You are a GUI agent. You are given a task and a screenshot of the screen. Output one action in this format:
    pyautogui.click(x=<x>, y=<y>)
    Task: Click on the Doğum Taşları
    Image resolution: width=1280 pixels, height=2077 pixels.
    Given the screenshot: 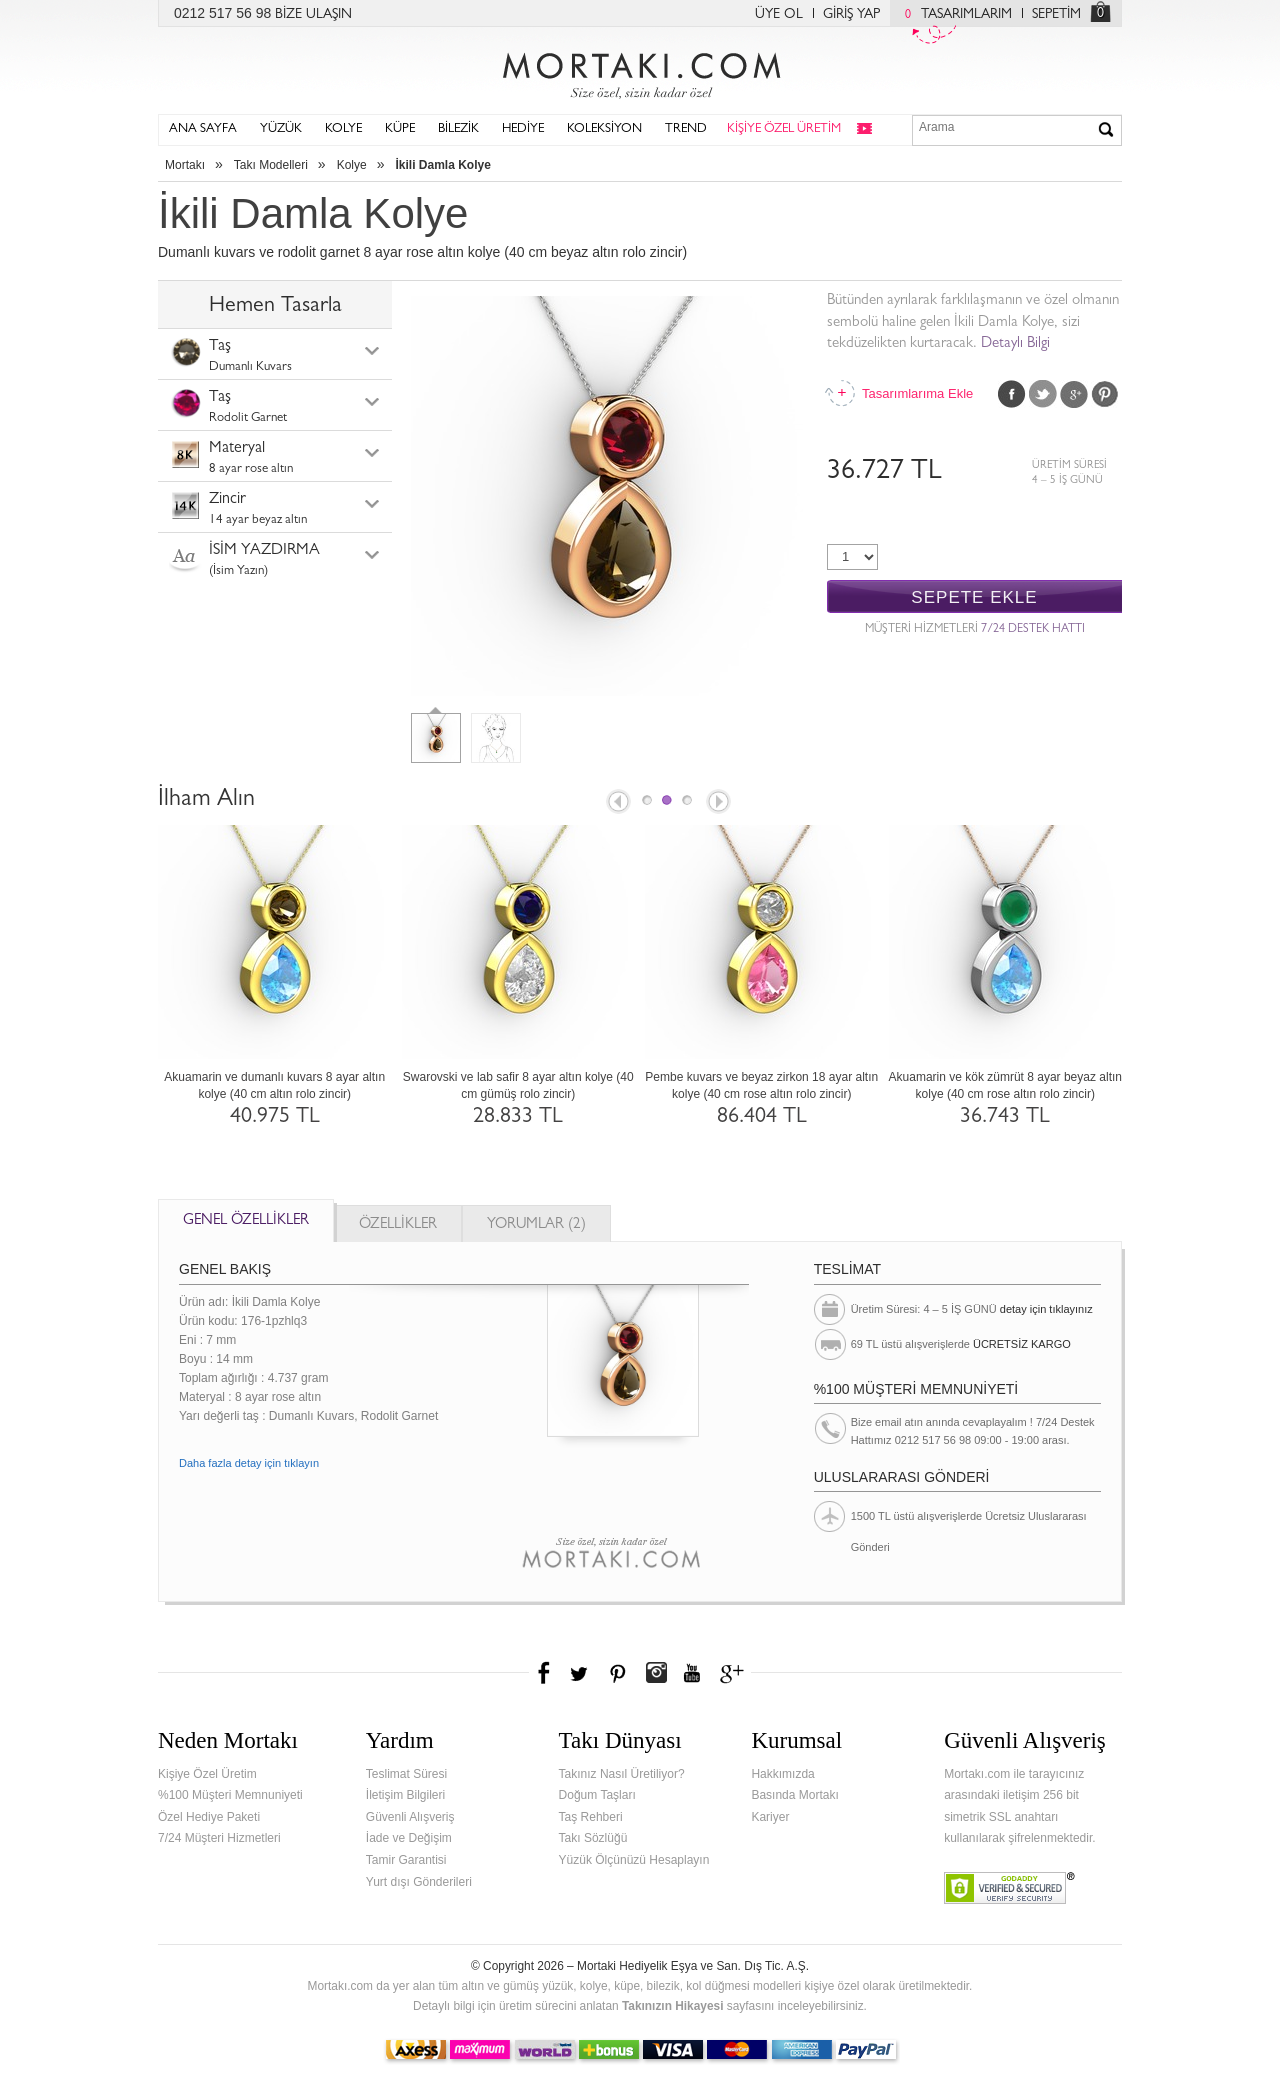 What is the action you would take?
    pyautogui.click(x=597, y=1795)
    